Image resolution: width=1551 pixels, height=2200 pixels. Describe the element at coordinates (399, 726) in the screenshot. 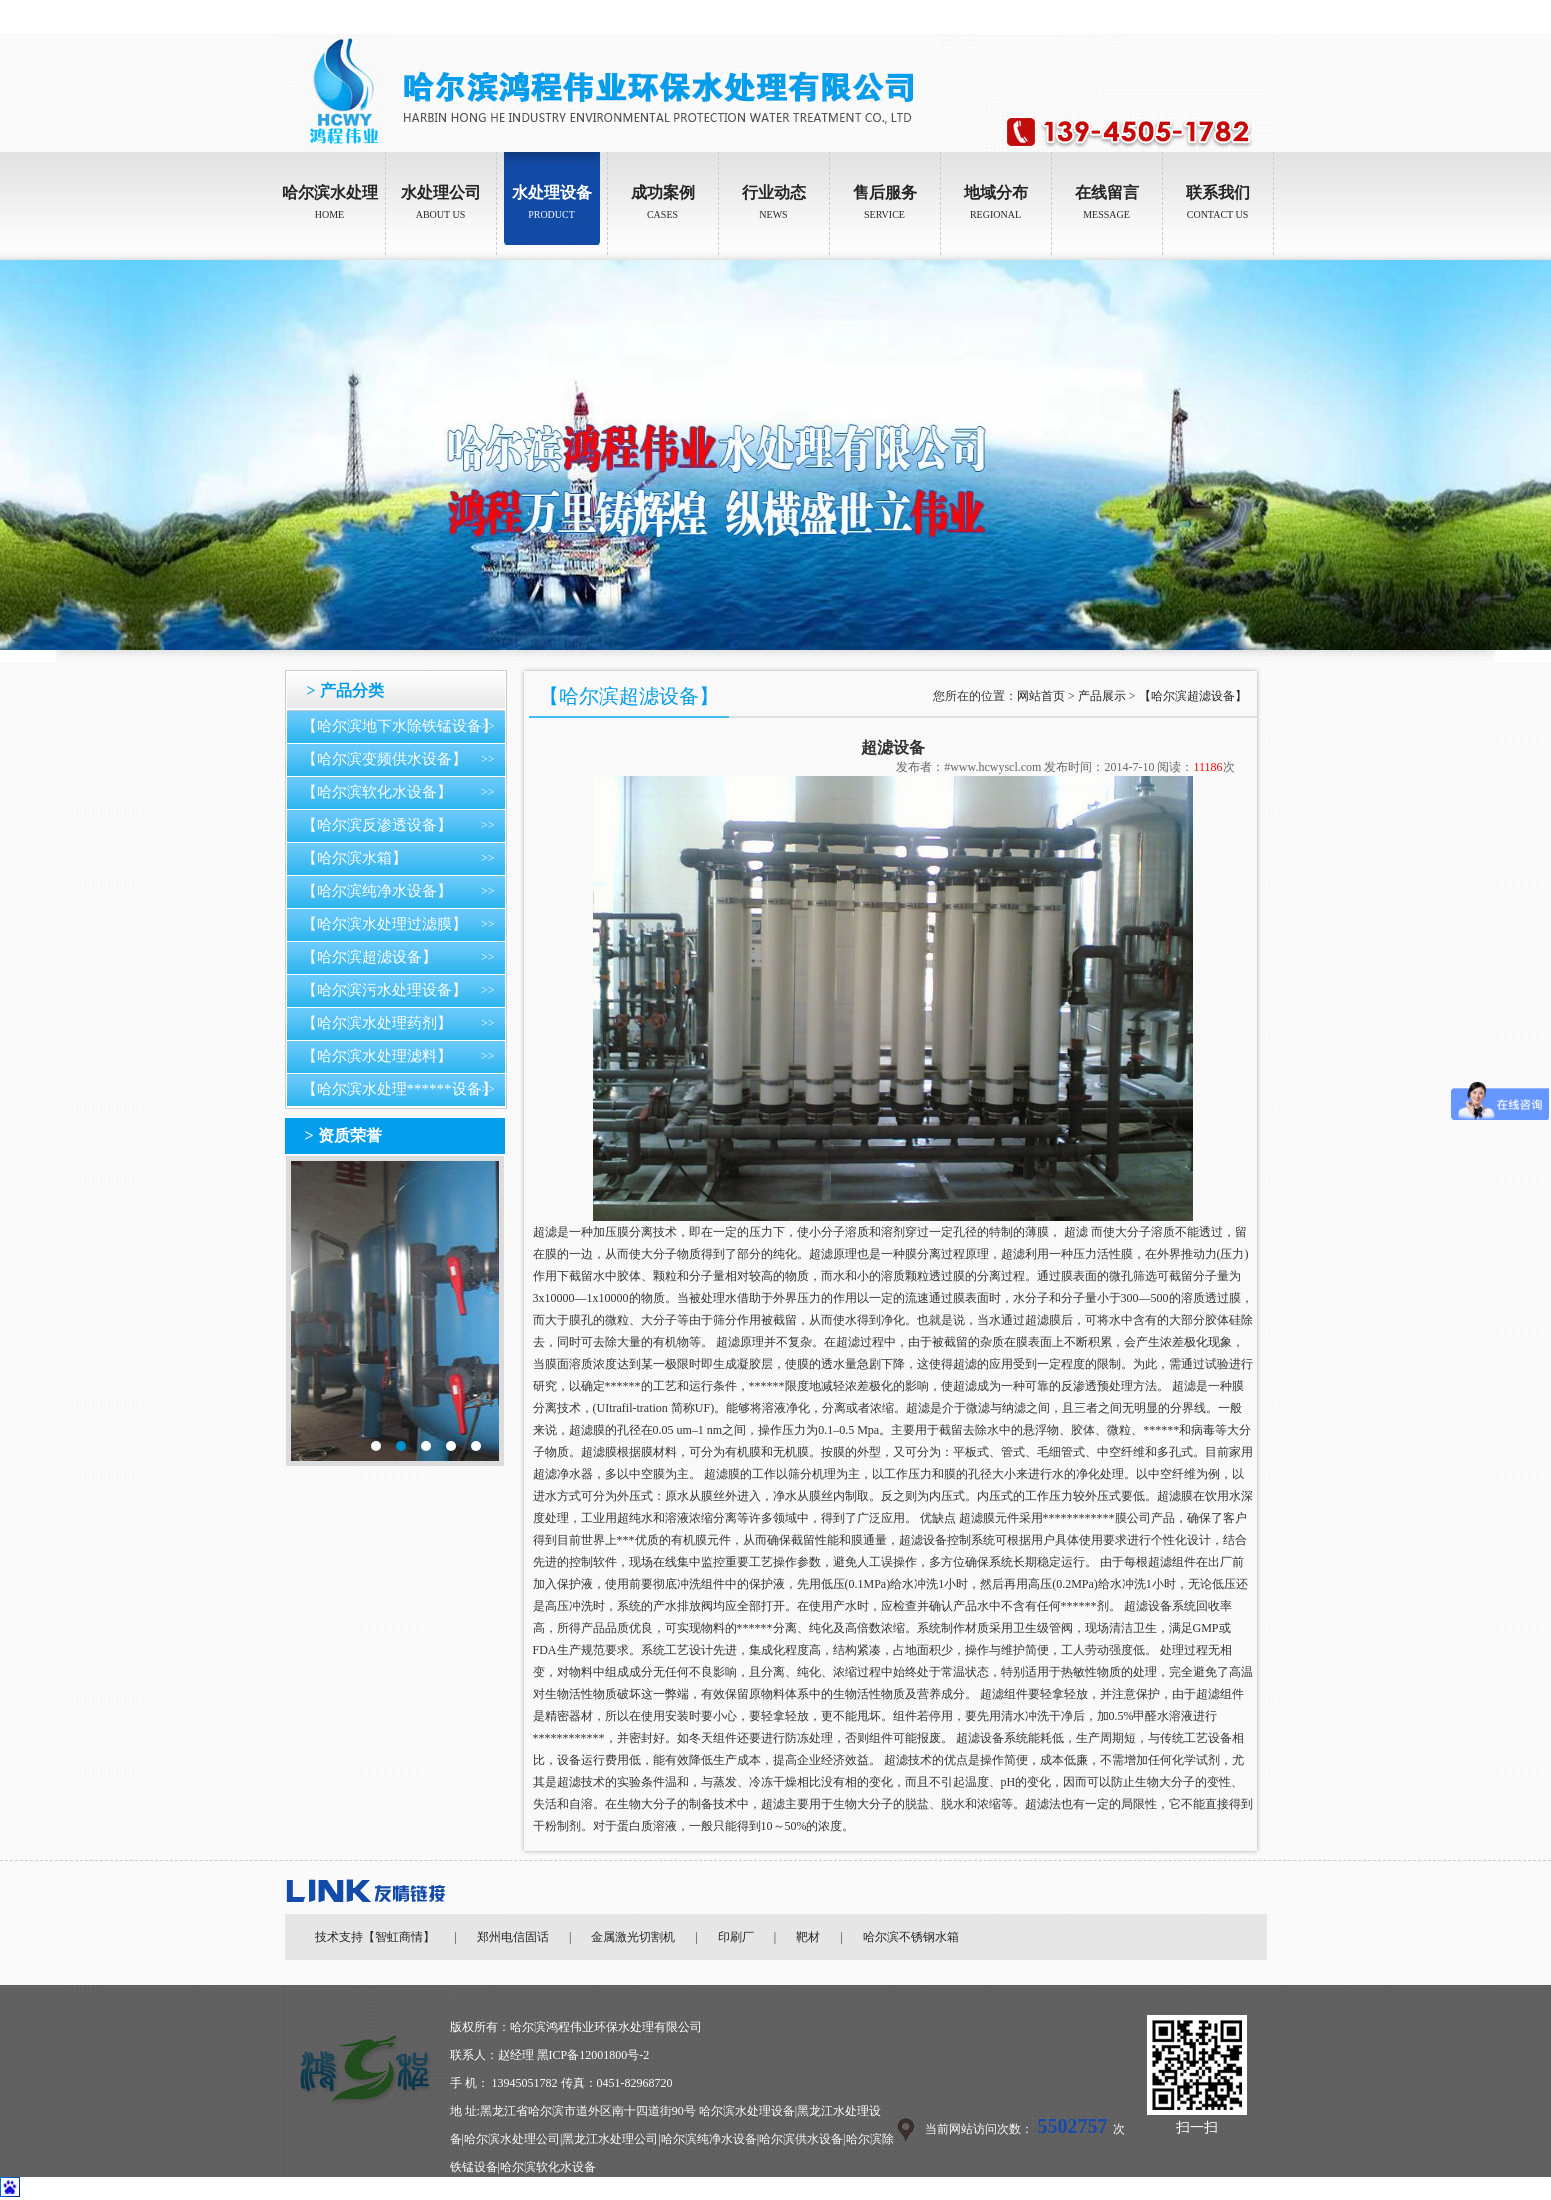

I see `【哈尔滨地下水除铁锰设备】` at that location.